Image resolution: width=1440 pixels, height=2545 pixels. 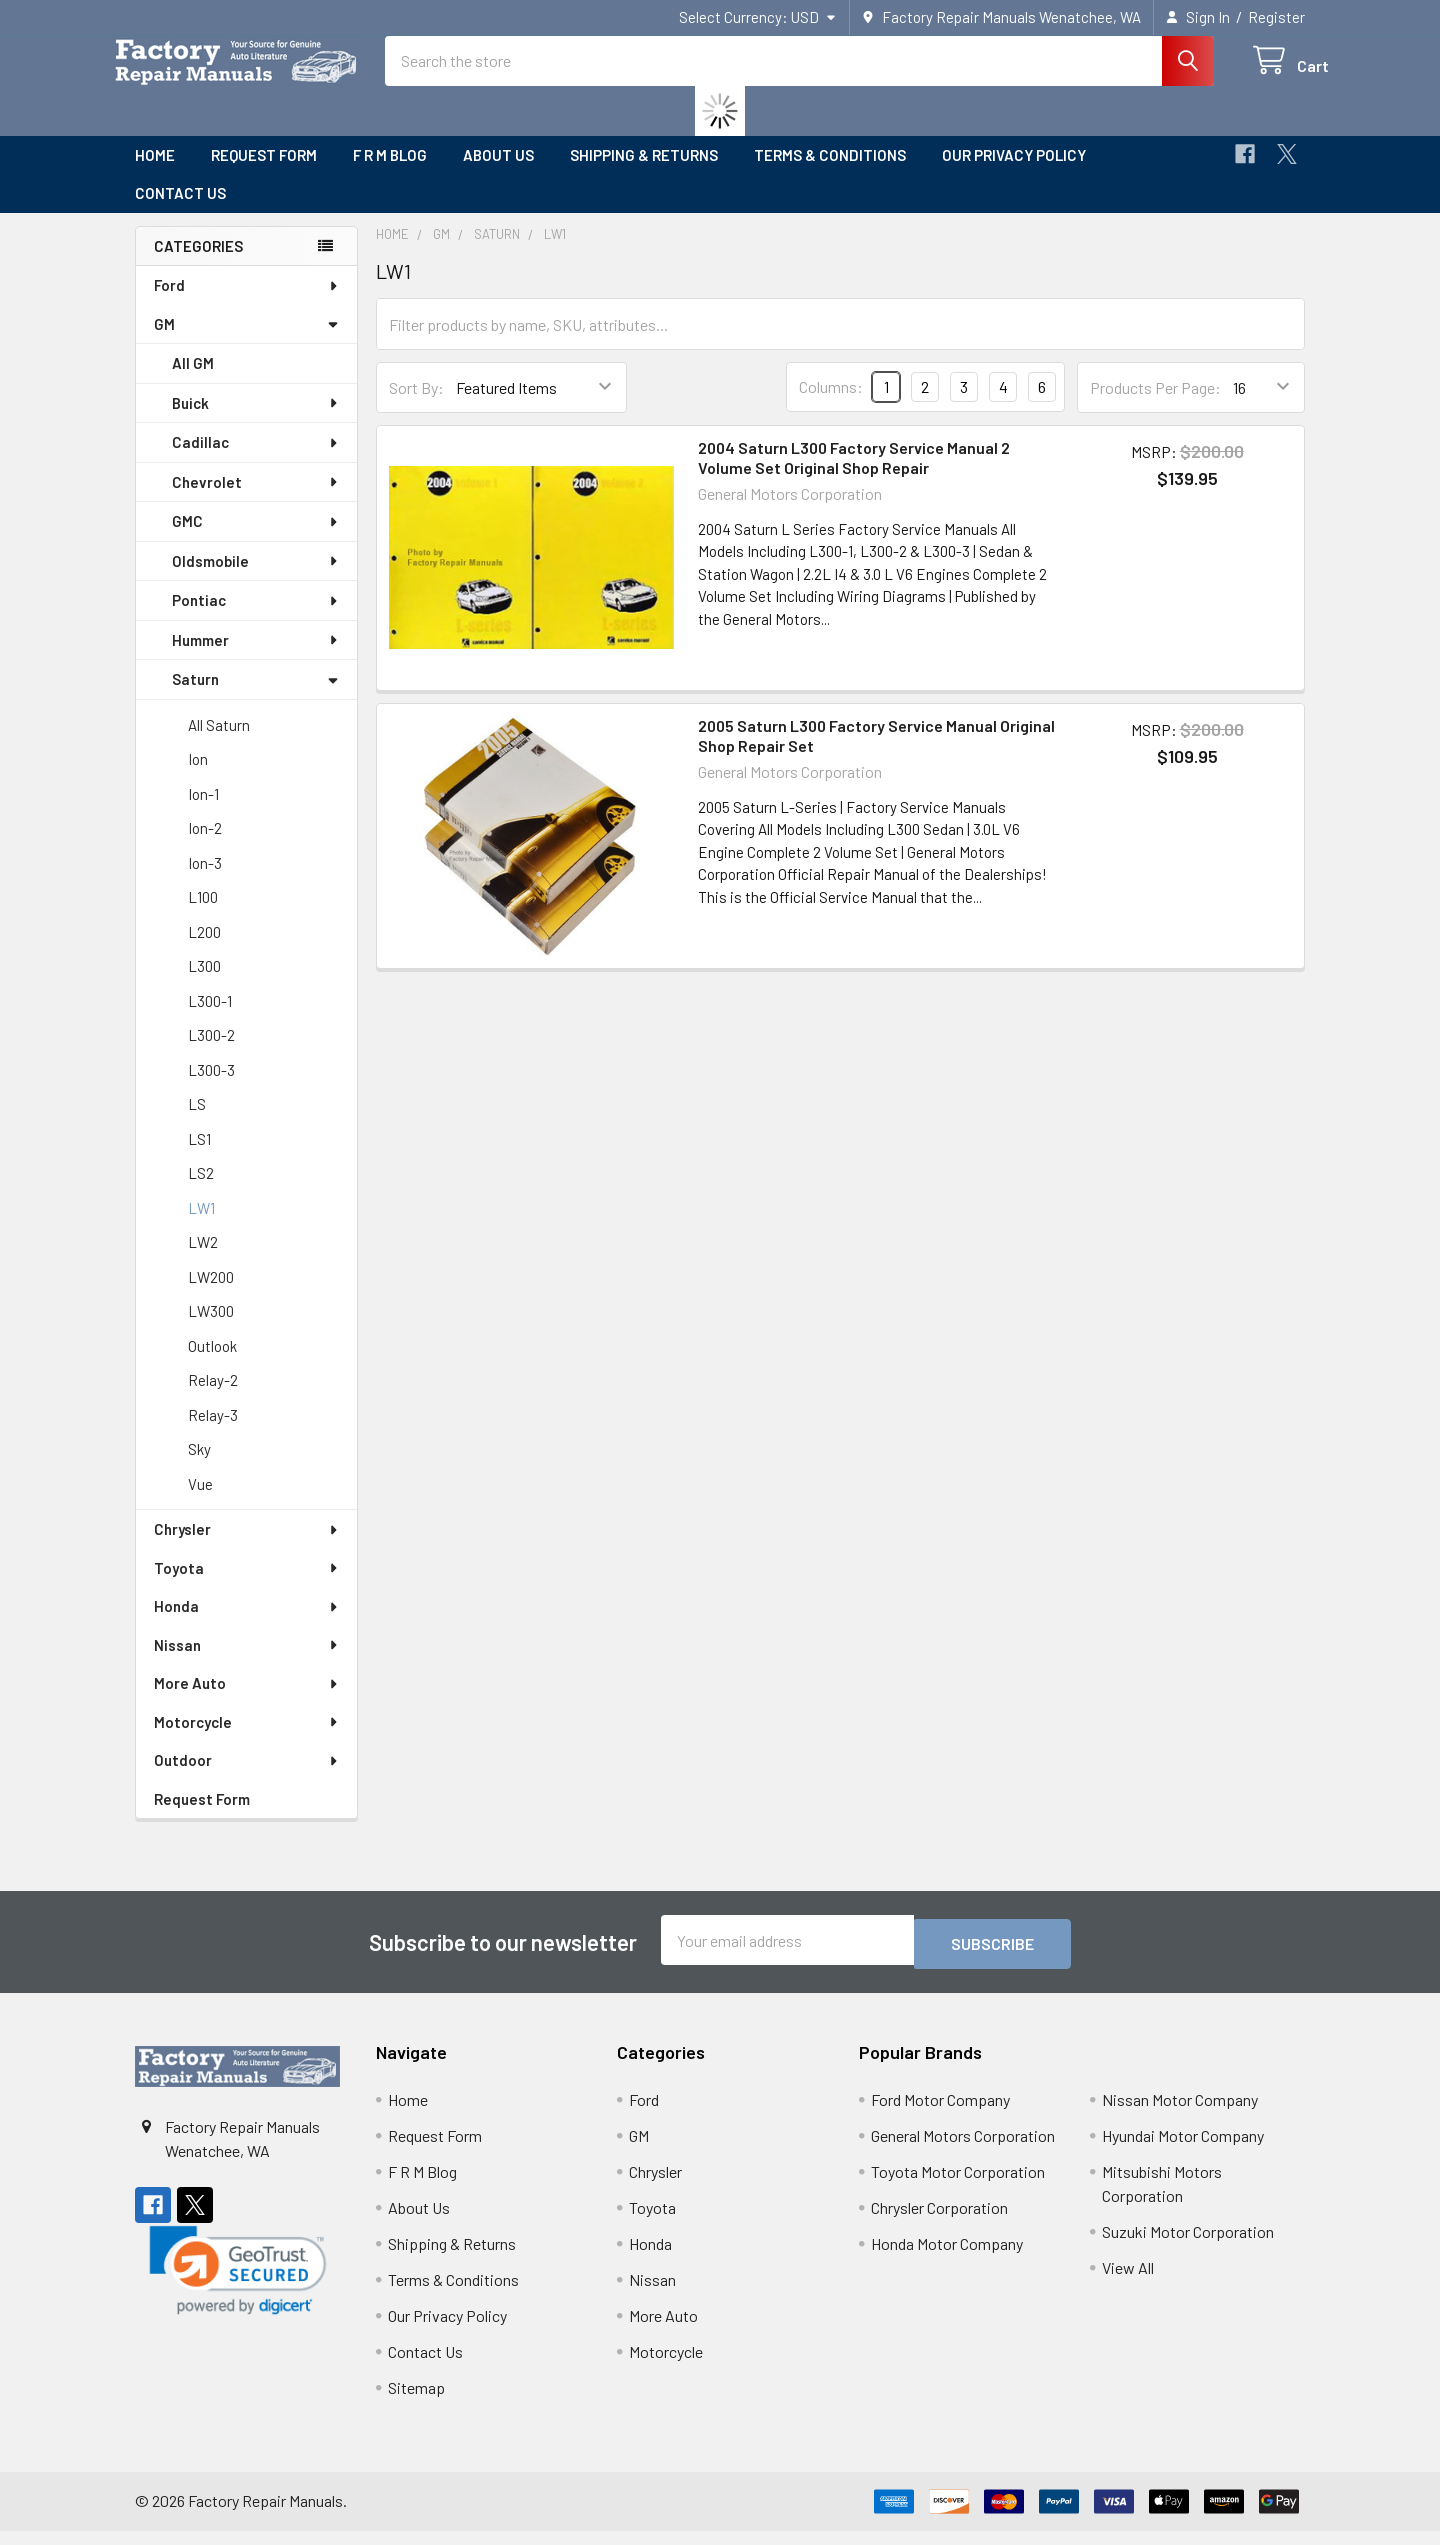 I want to click on Ion-3, so click(x=205, y=881).